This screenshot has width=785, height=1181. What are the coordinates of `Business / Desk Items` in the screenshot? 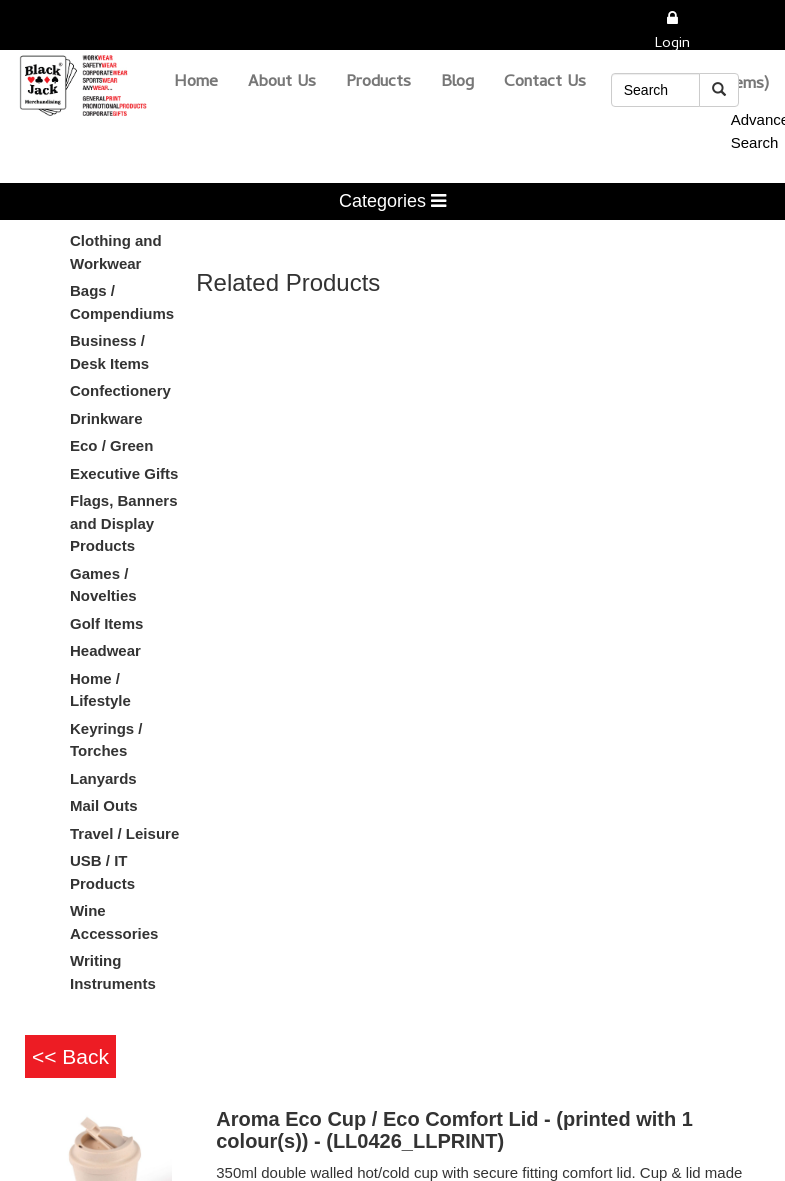 It's located at (109, 352).